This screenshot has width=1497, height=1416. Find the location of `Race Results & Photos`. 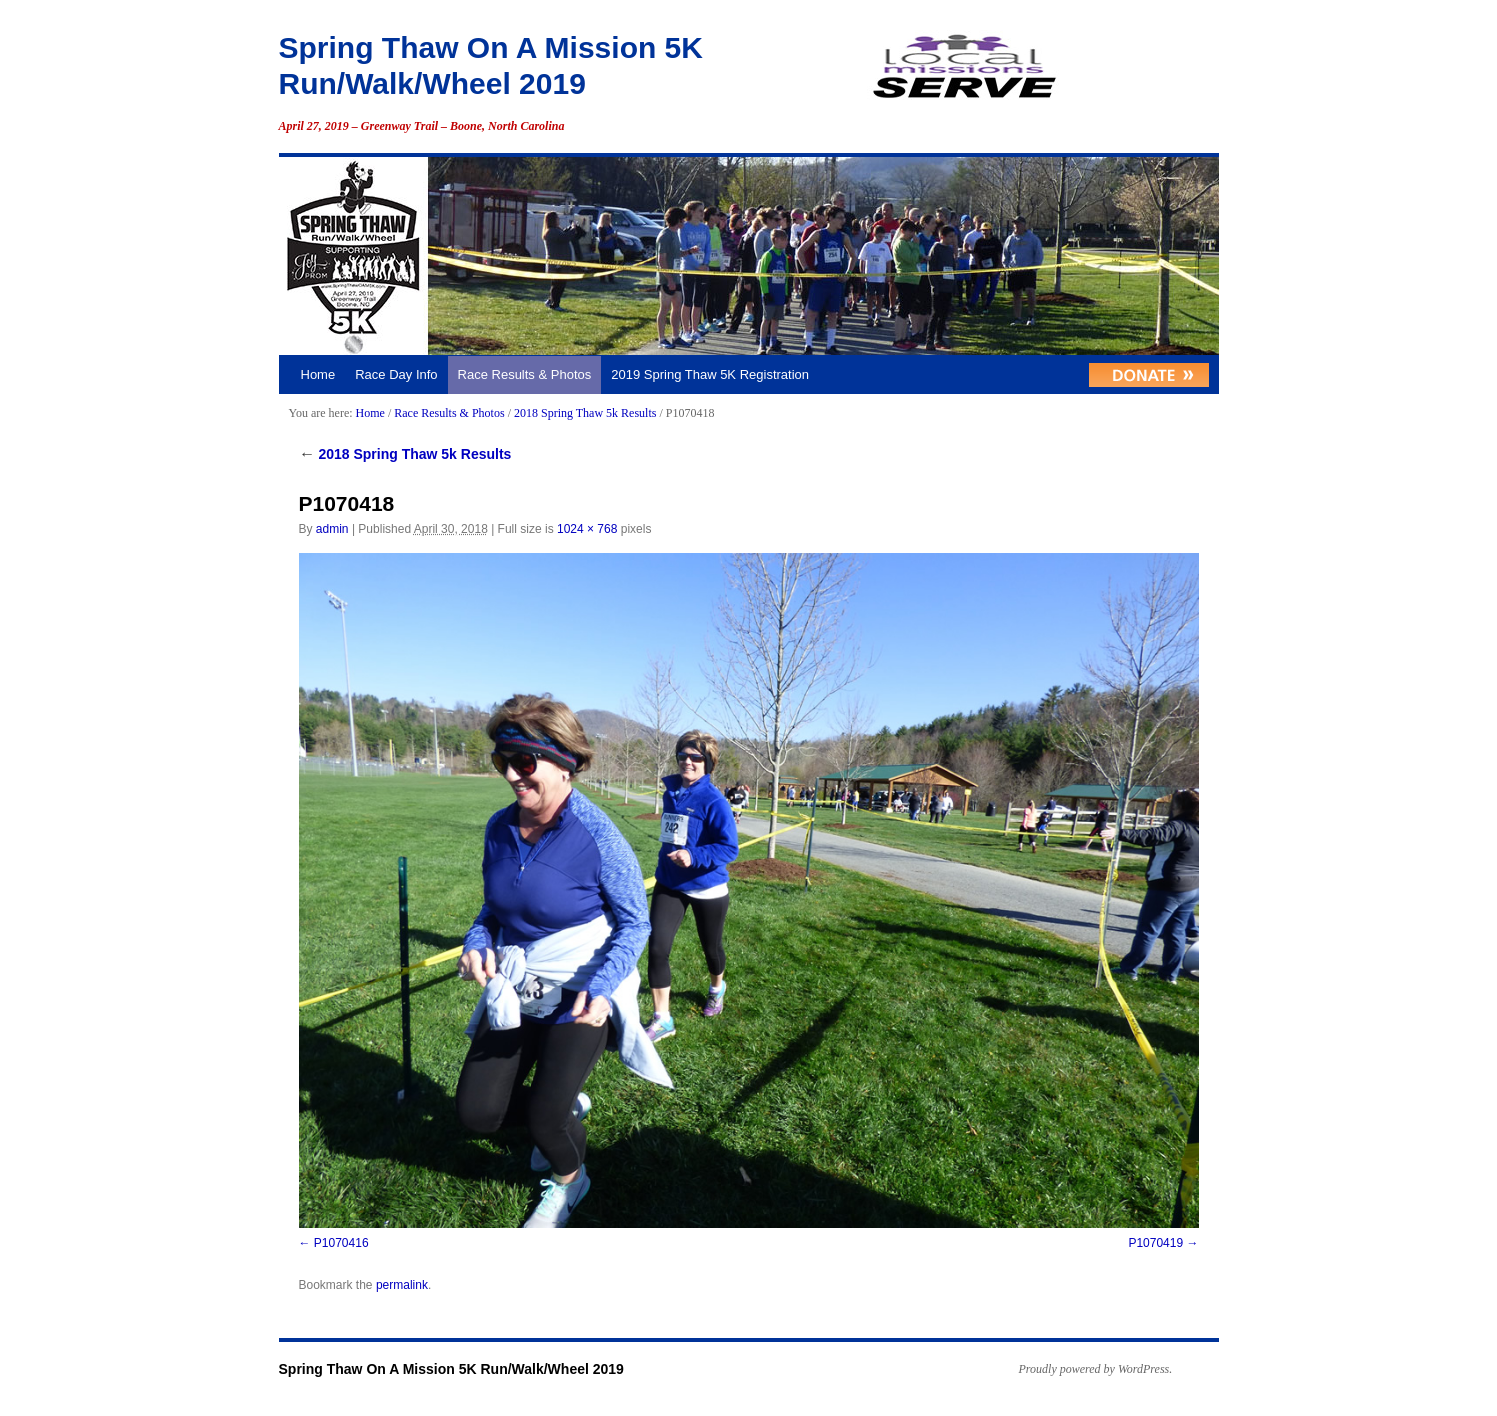

Race Results & Photos is located at coordinates (525, 374).